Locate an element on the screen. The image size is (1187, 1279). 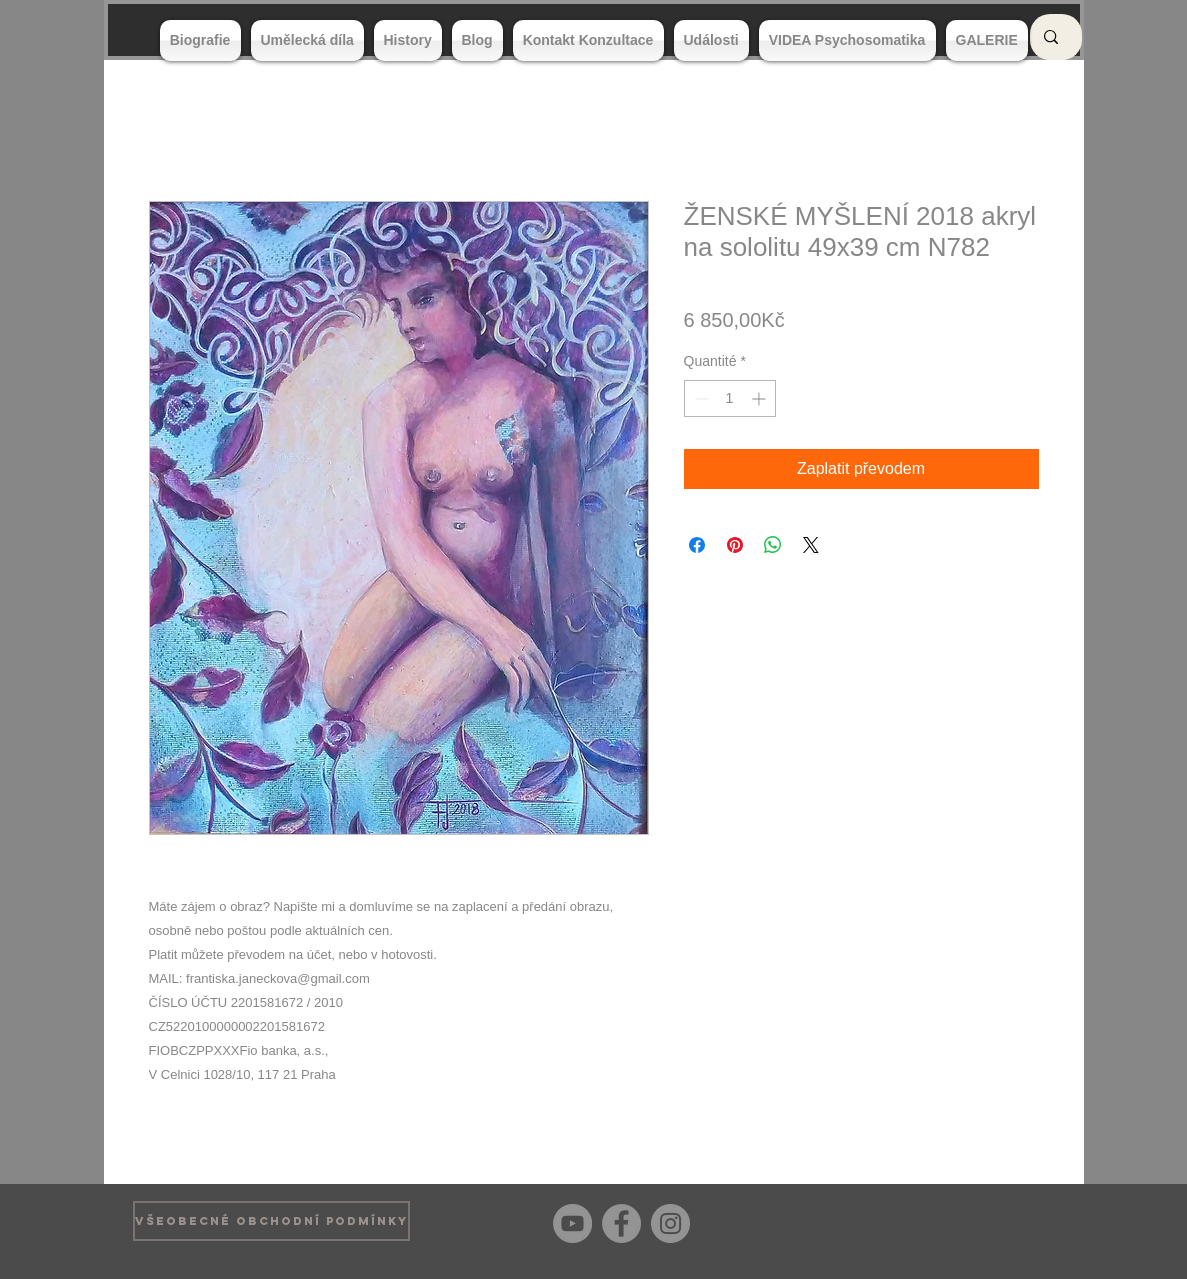
[YouTube] is located at coordinates (572, 1223).